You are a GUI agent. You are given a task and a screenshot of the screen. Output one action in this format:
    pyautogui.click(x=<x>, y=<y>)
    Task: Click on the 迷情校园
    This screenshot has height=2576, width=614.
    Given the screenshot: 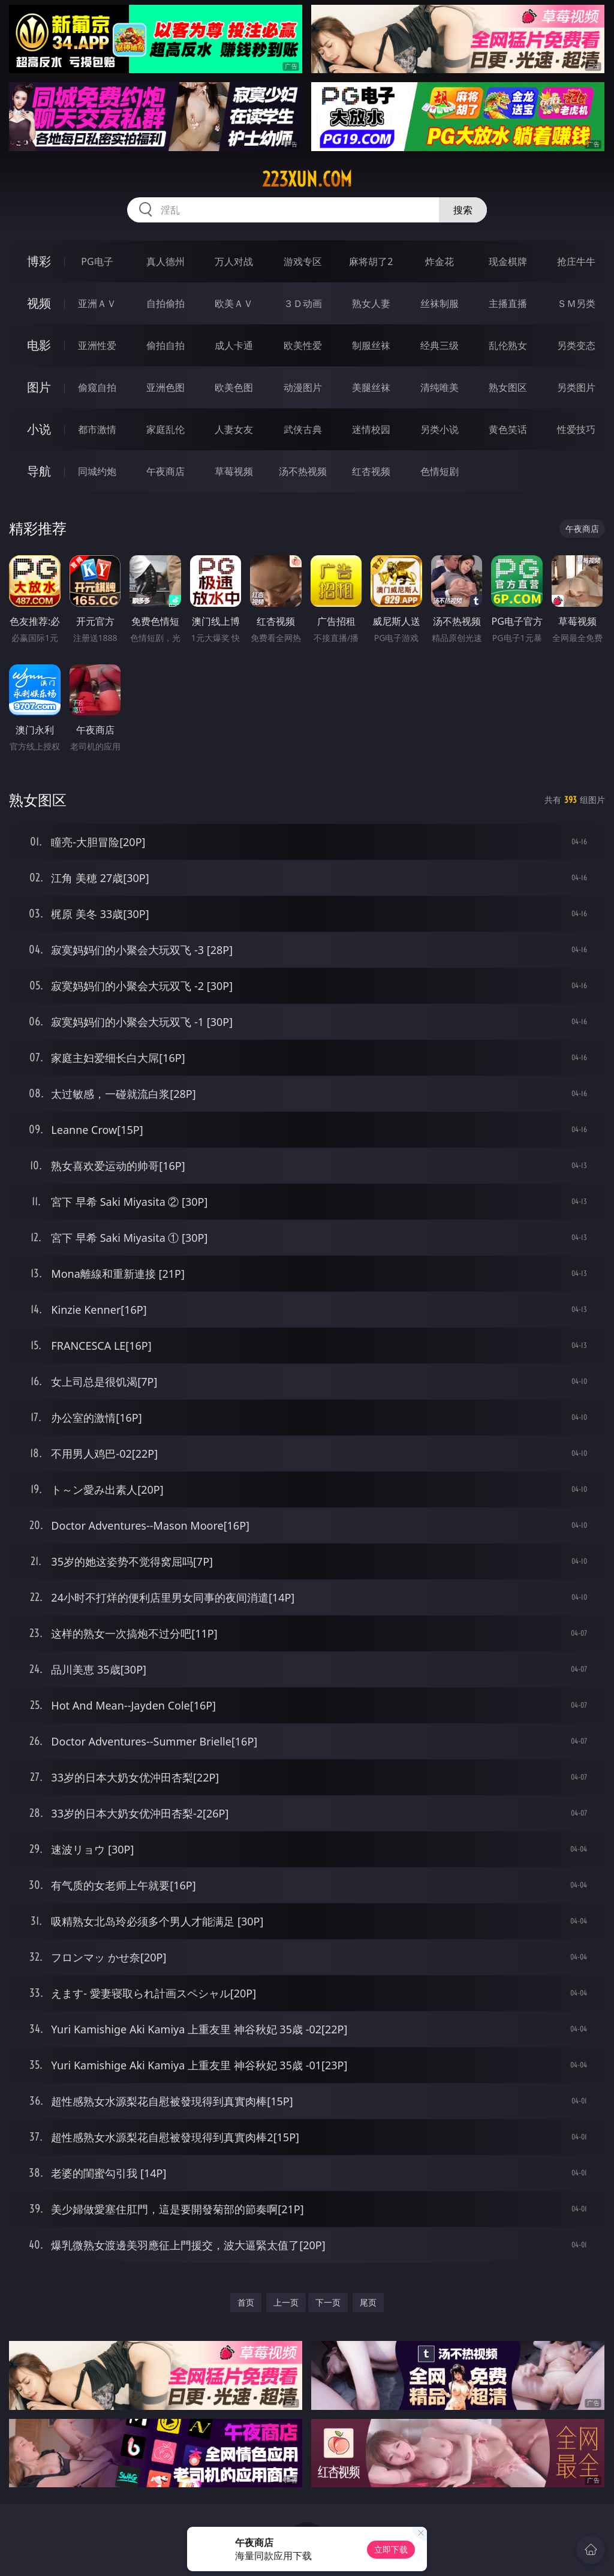 What is the action you would take?
    pyautogui.click(x=371, y=429)
    